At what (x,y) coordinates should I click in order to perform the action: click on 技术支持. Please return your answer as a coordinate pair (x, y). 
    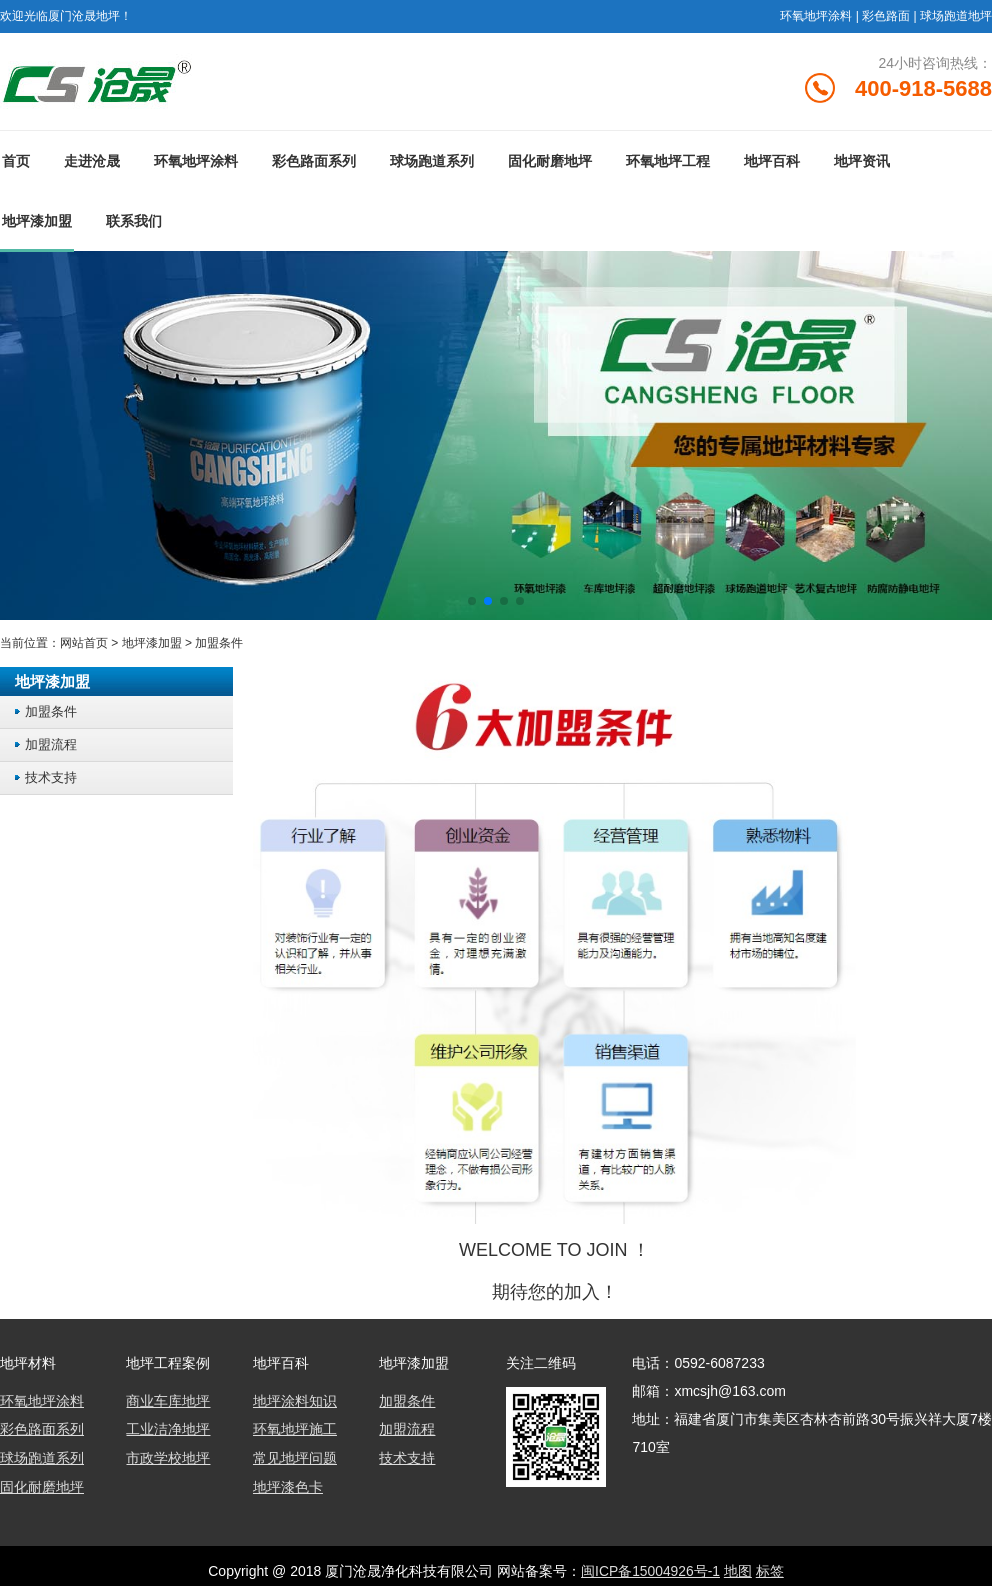
    Looking at the image, I should click on (51, 779).